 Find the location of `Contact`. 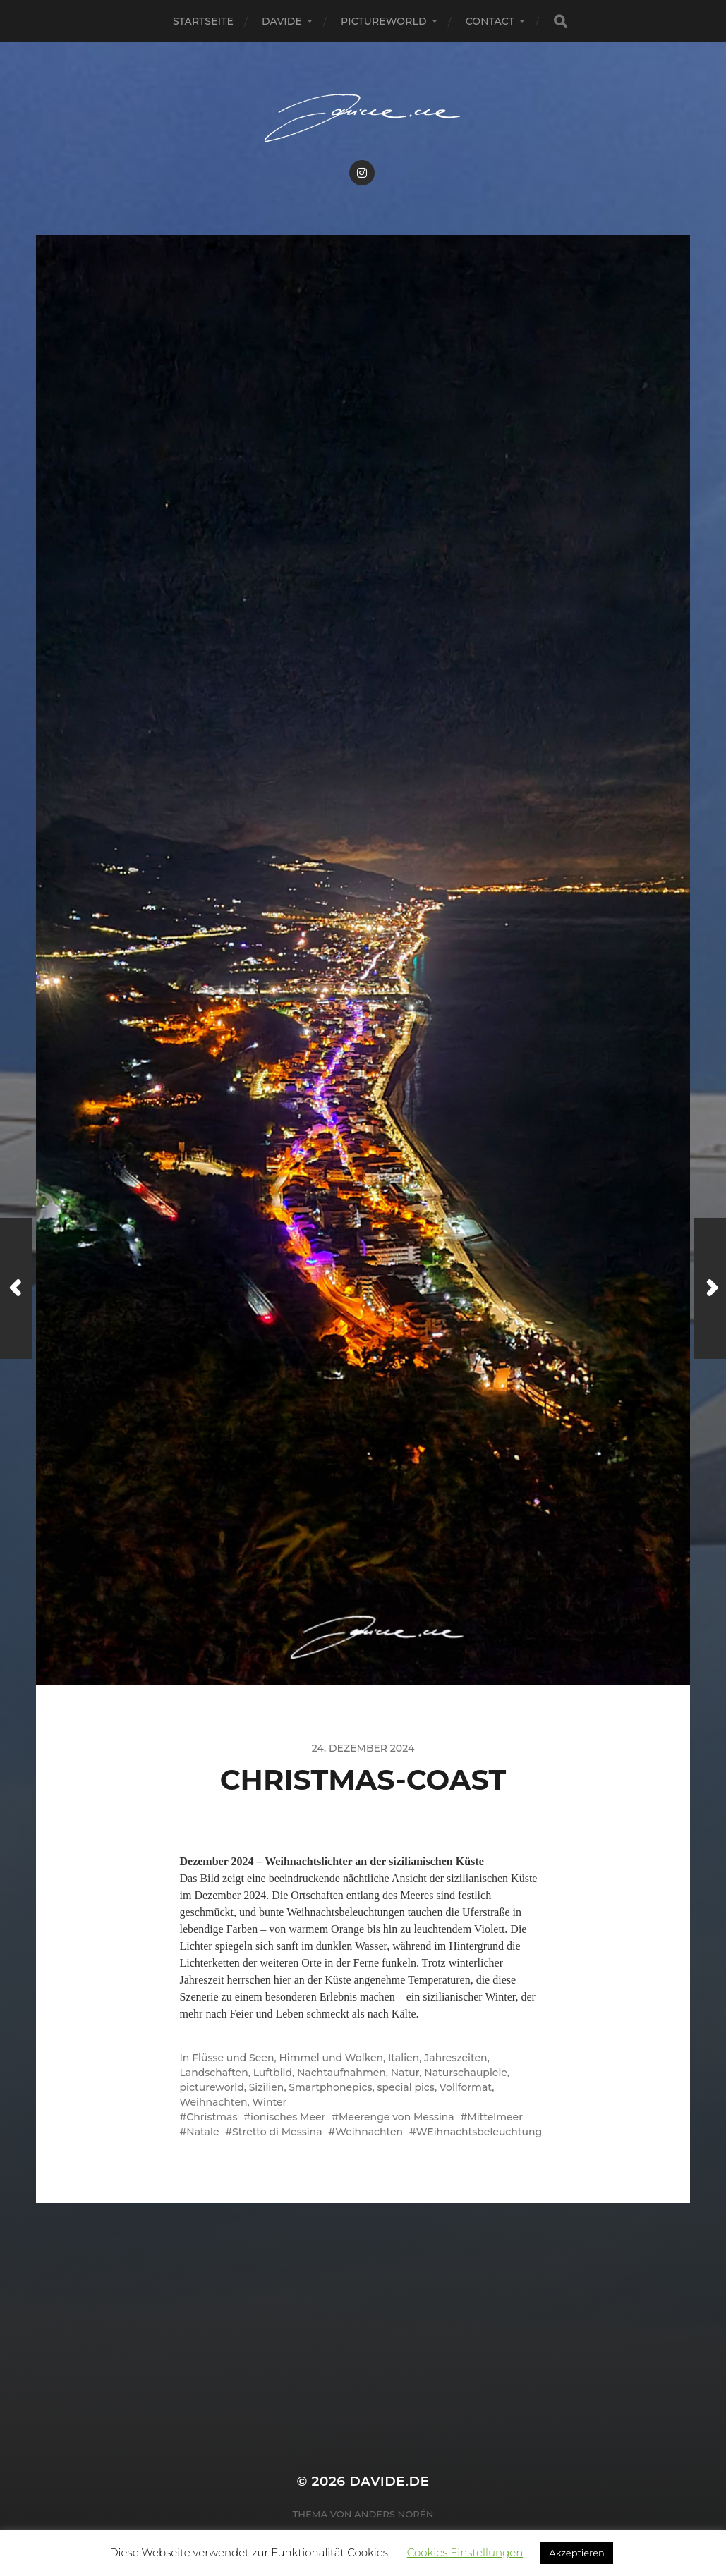

Contact is located at coordinates (490, 21).